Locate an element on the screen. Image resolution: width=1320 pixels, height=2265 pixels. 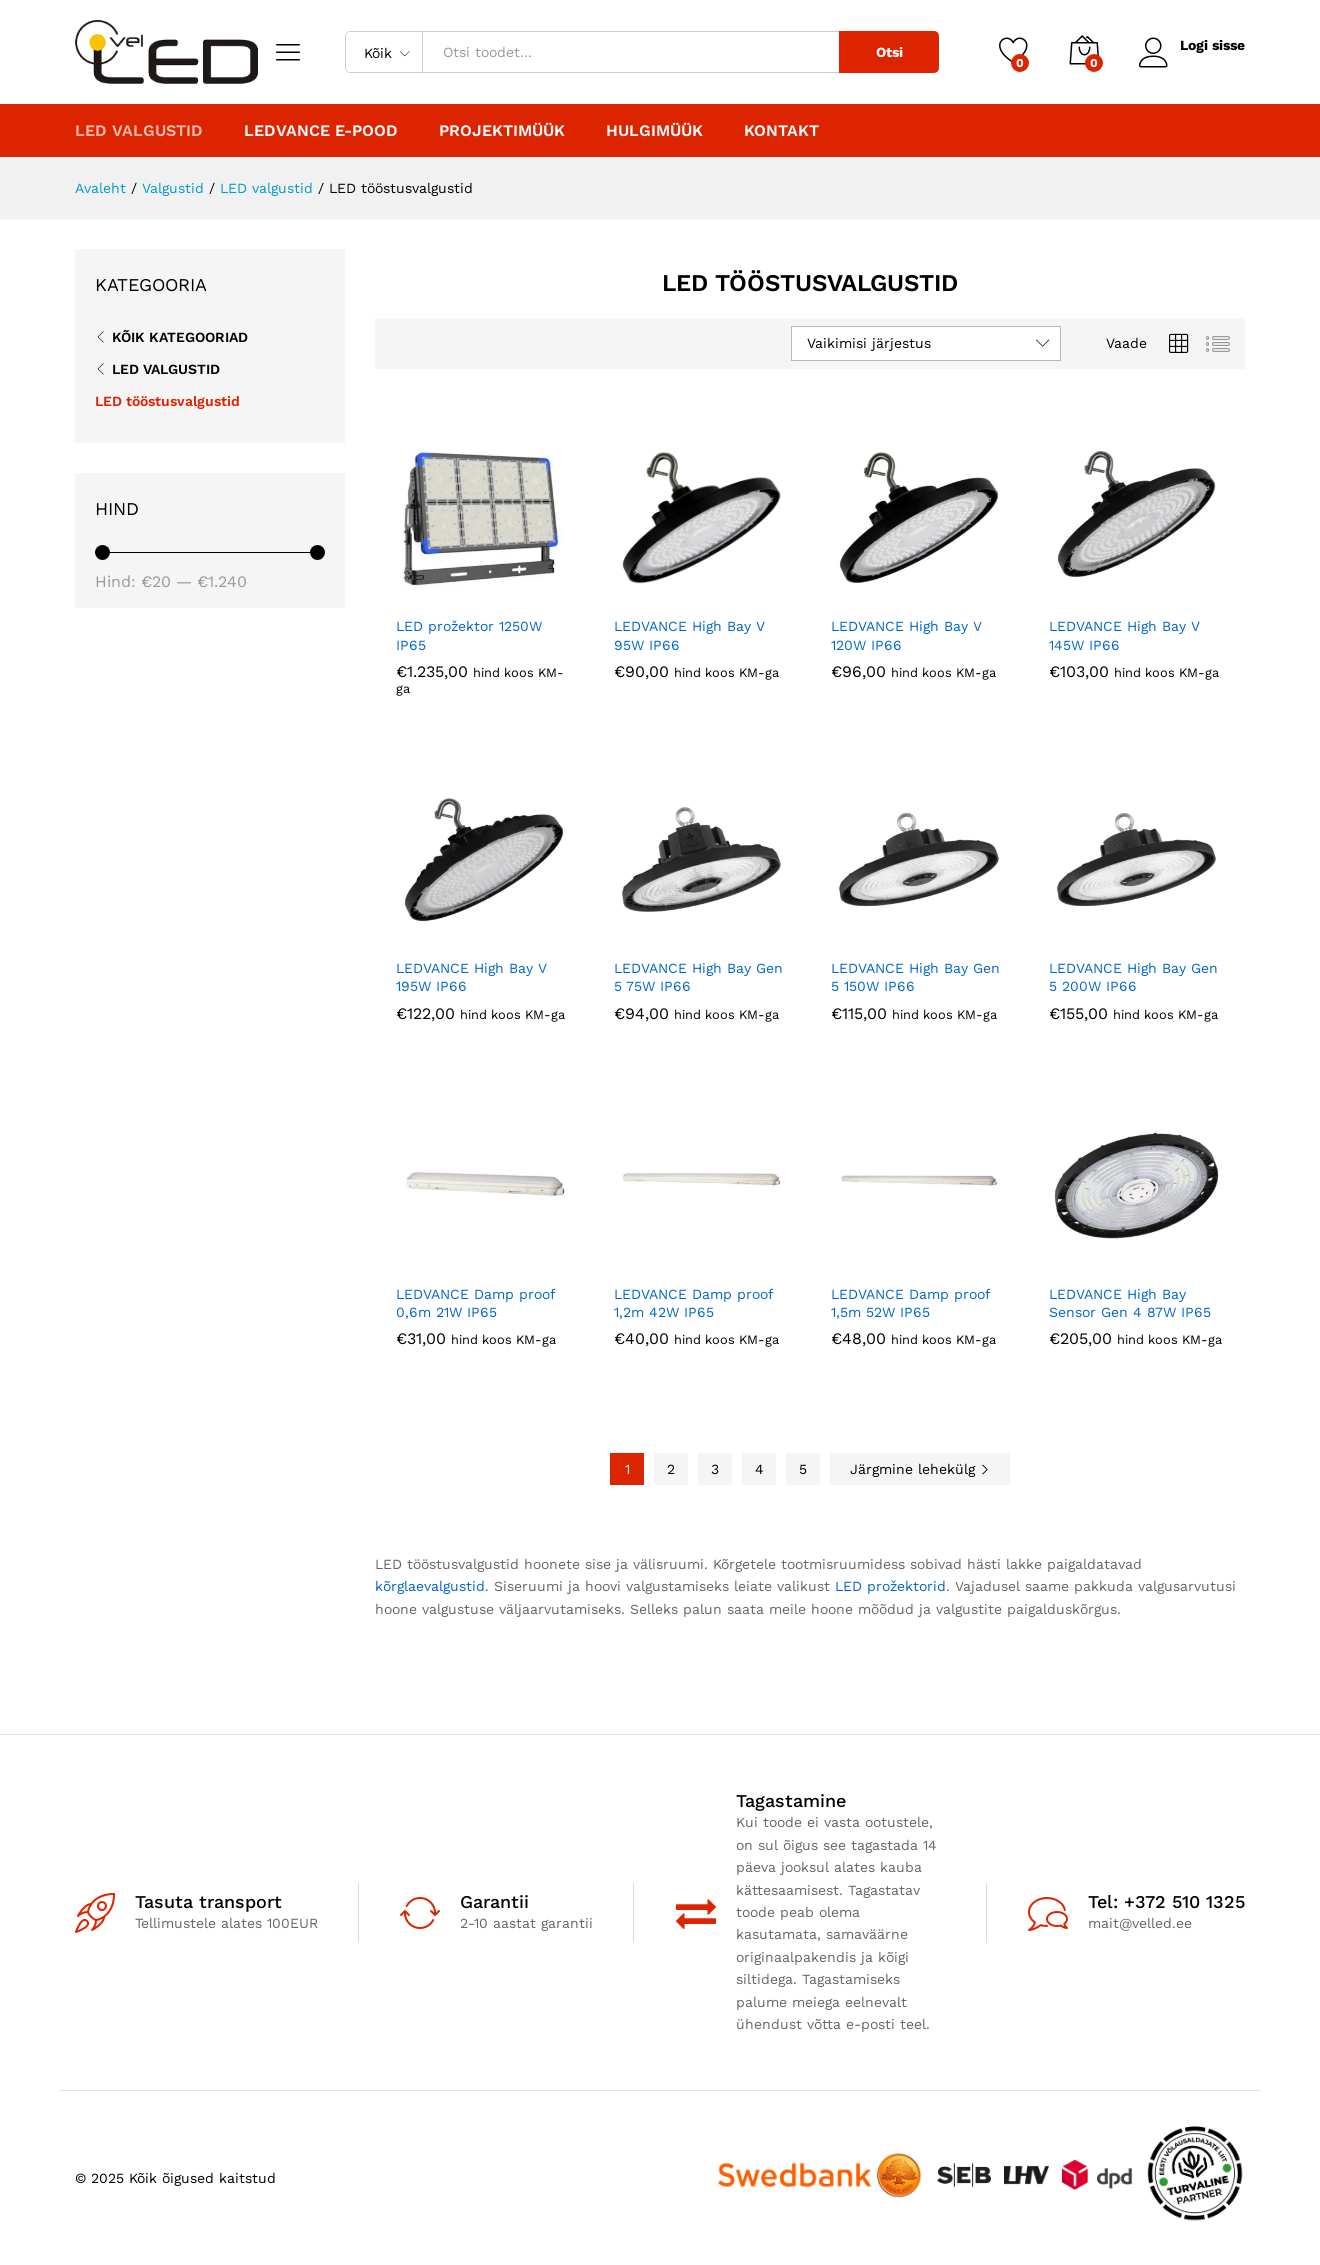
kõrglaevalgustid is located at coordinates (430, 1586).